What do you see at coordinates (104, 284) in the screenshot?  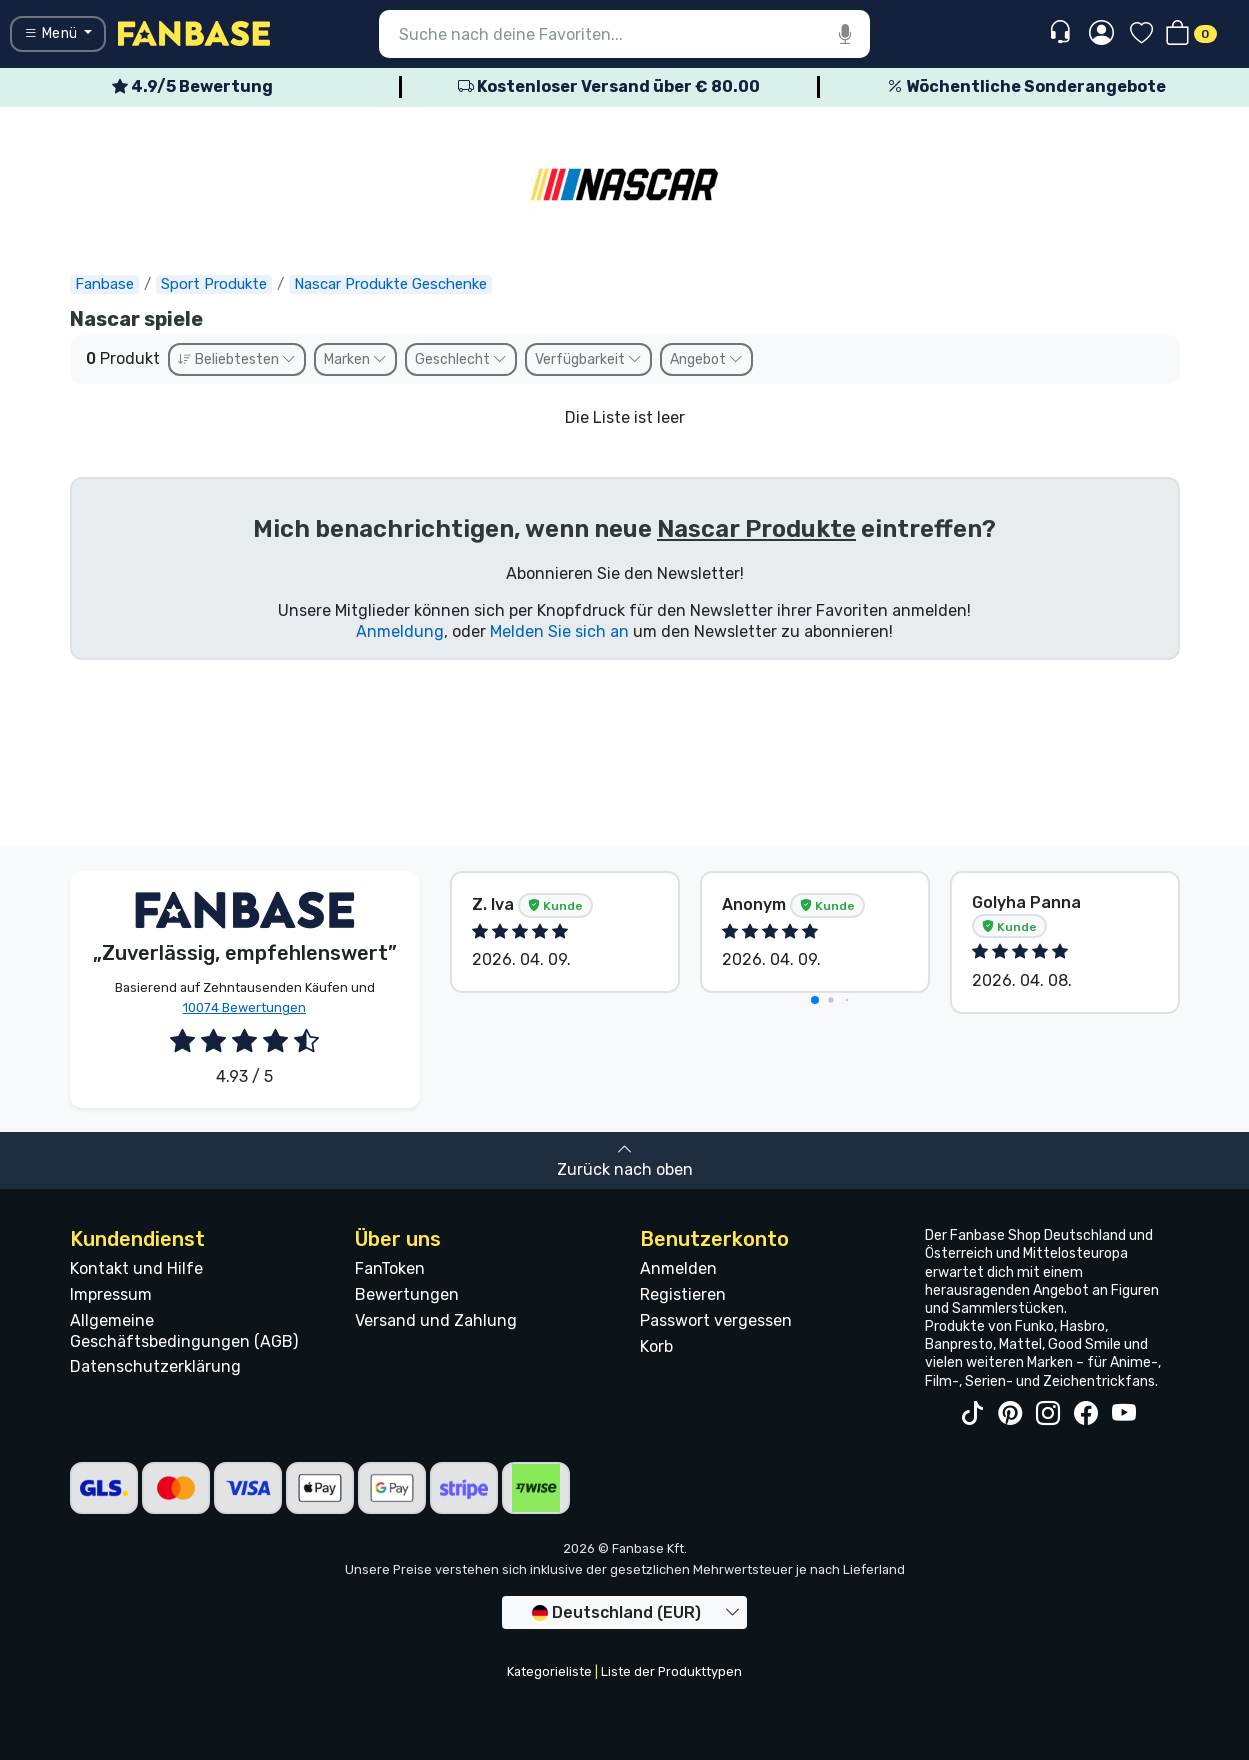 I see `Fanbase` at bounding box center [104, 284].